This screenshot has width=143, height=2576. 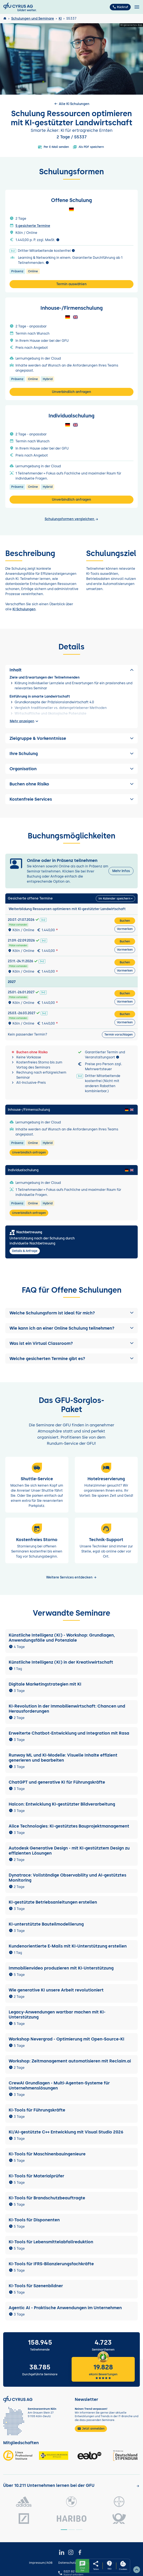 I want to click on [Toggle navigation], so click(x=137, y=7).